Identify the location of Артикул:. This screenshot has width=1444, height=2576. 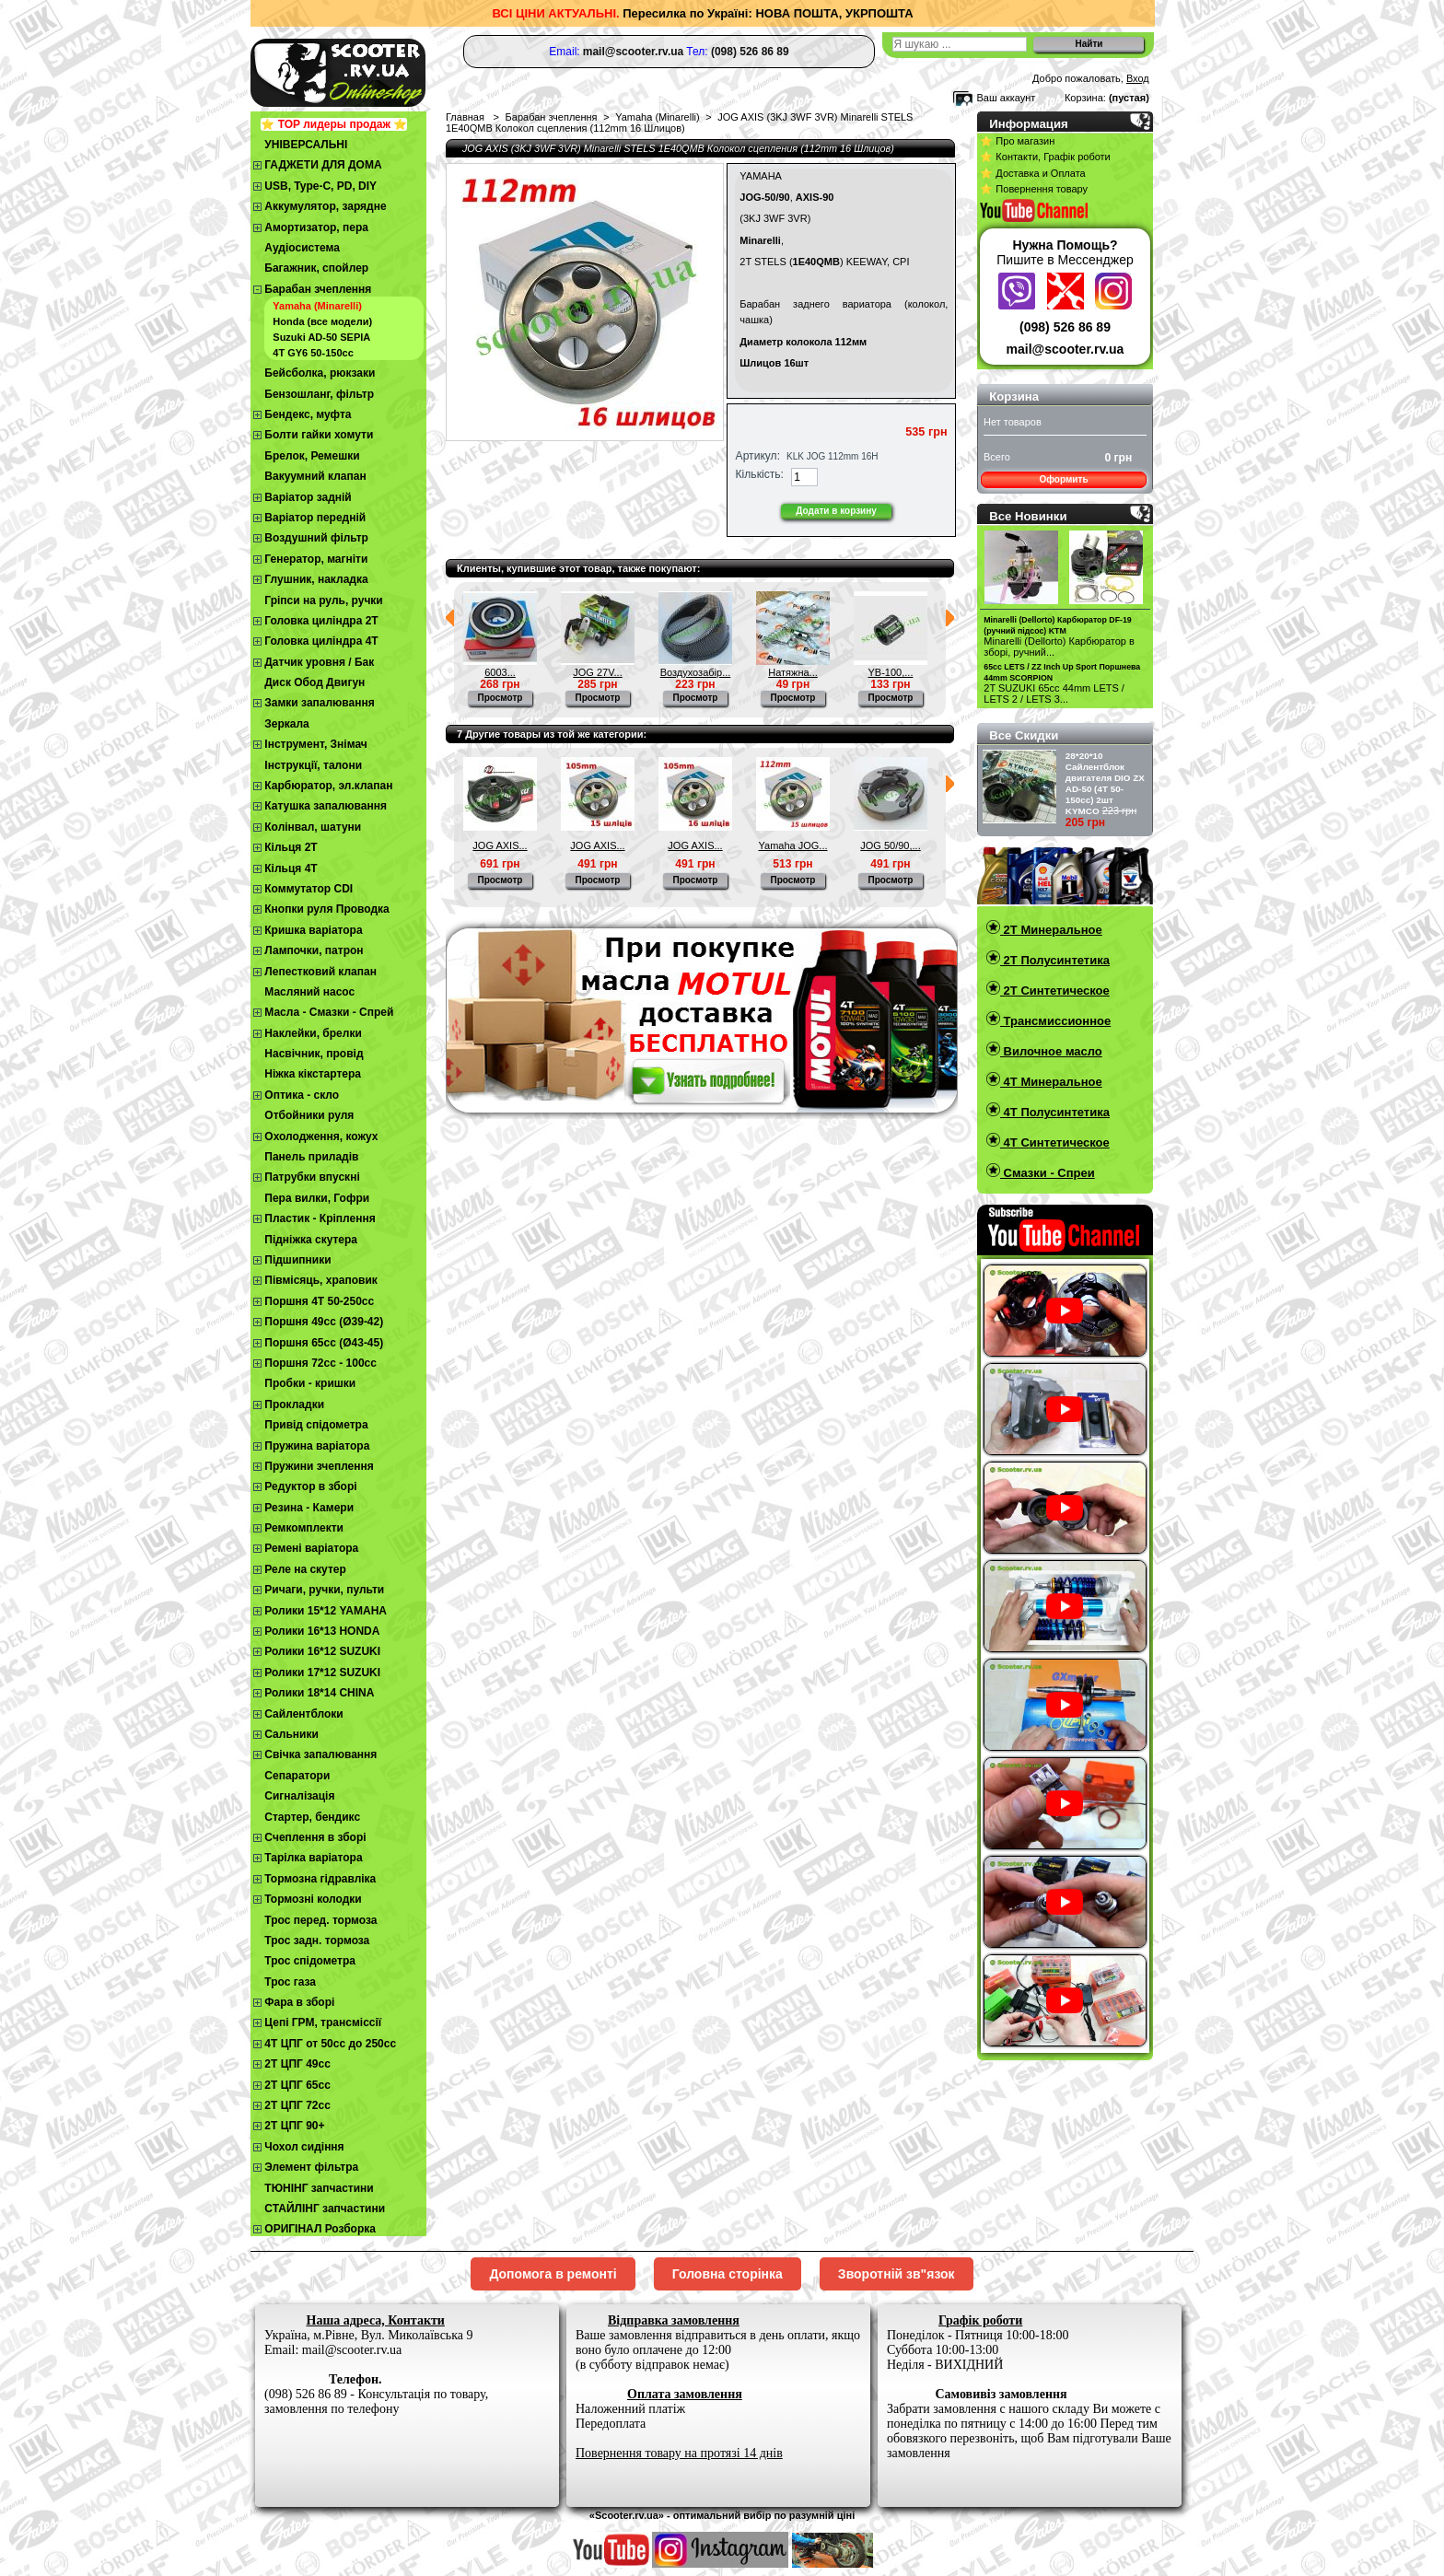
(758, 455).